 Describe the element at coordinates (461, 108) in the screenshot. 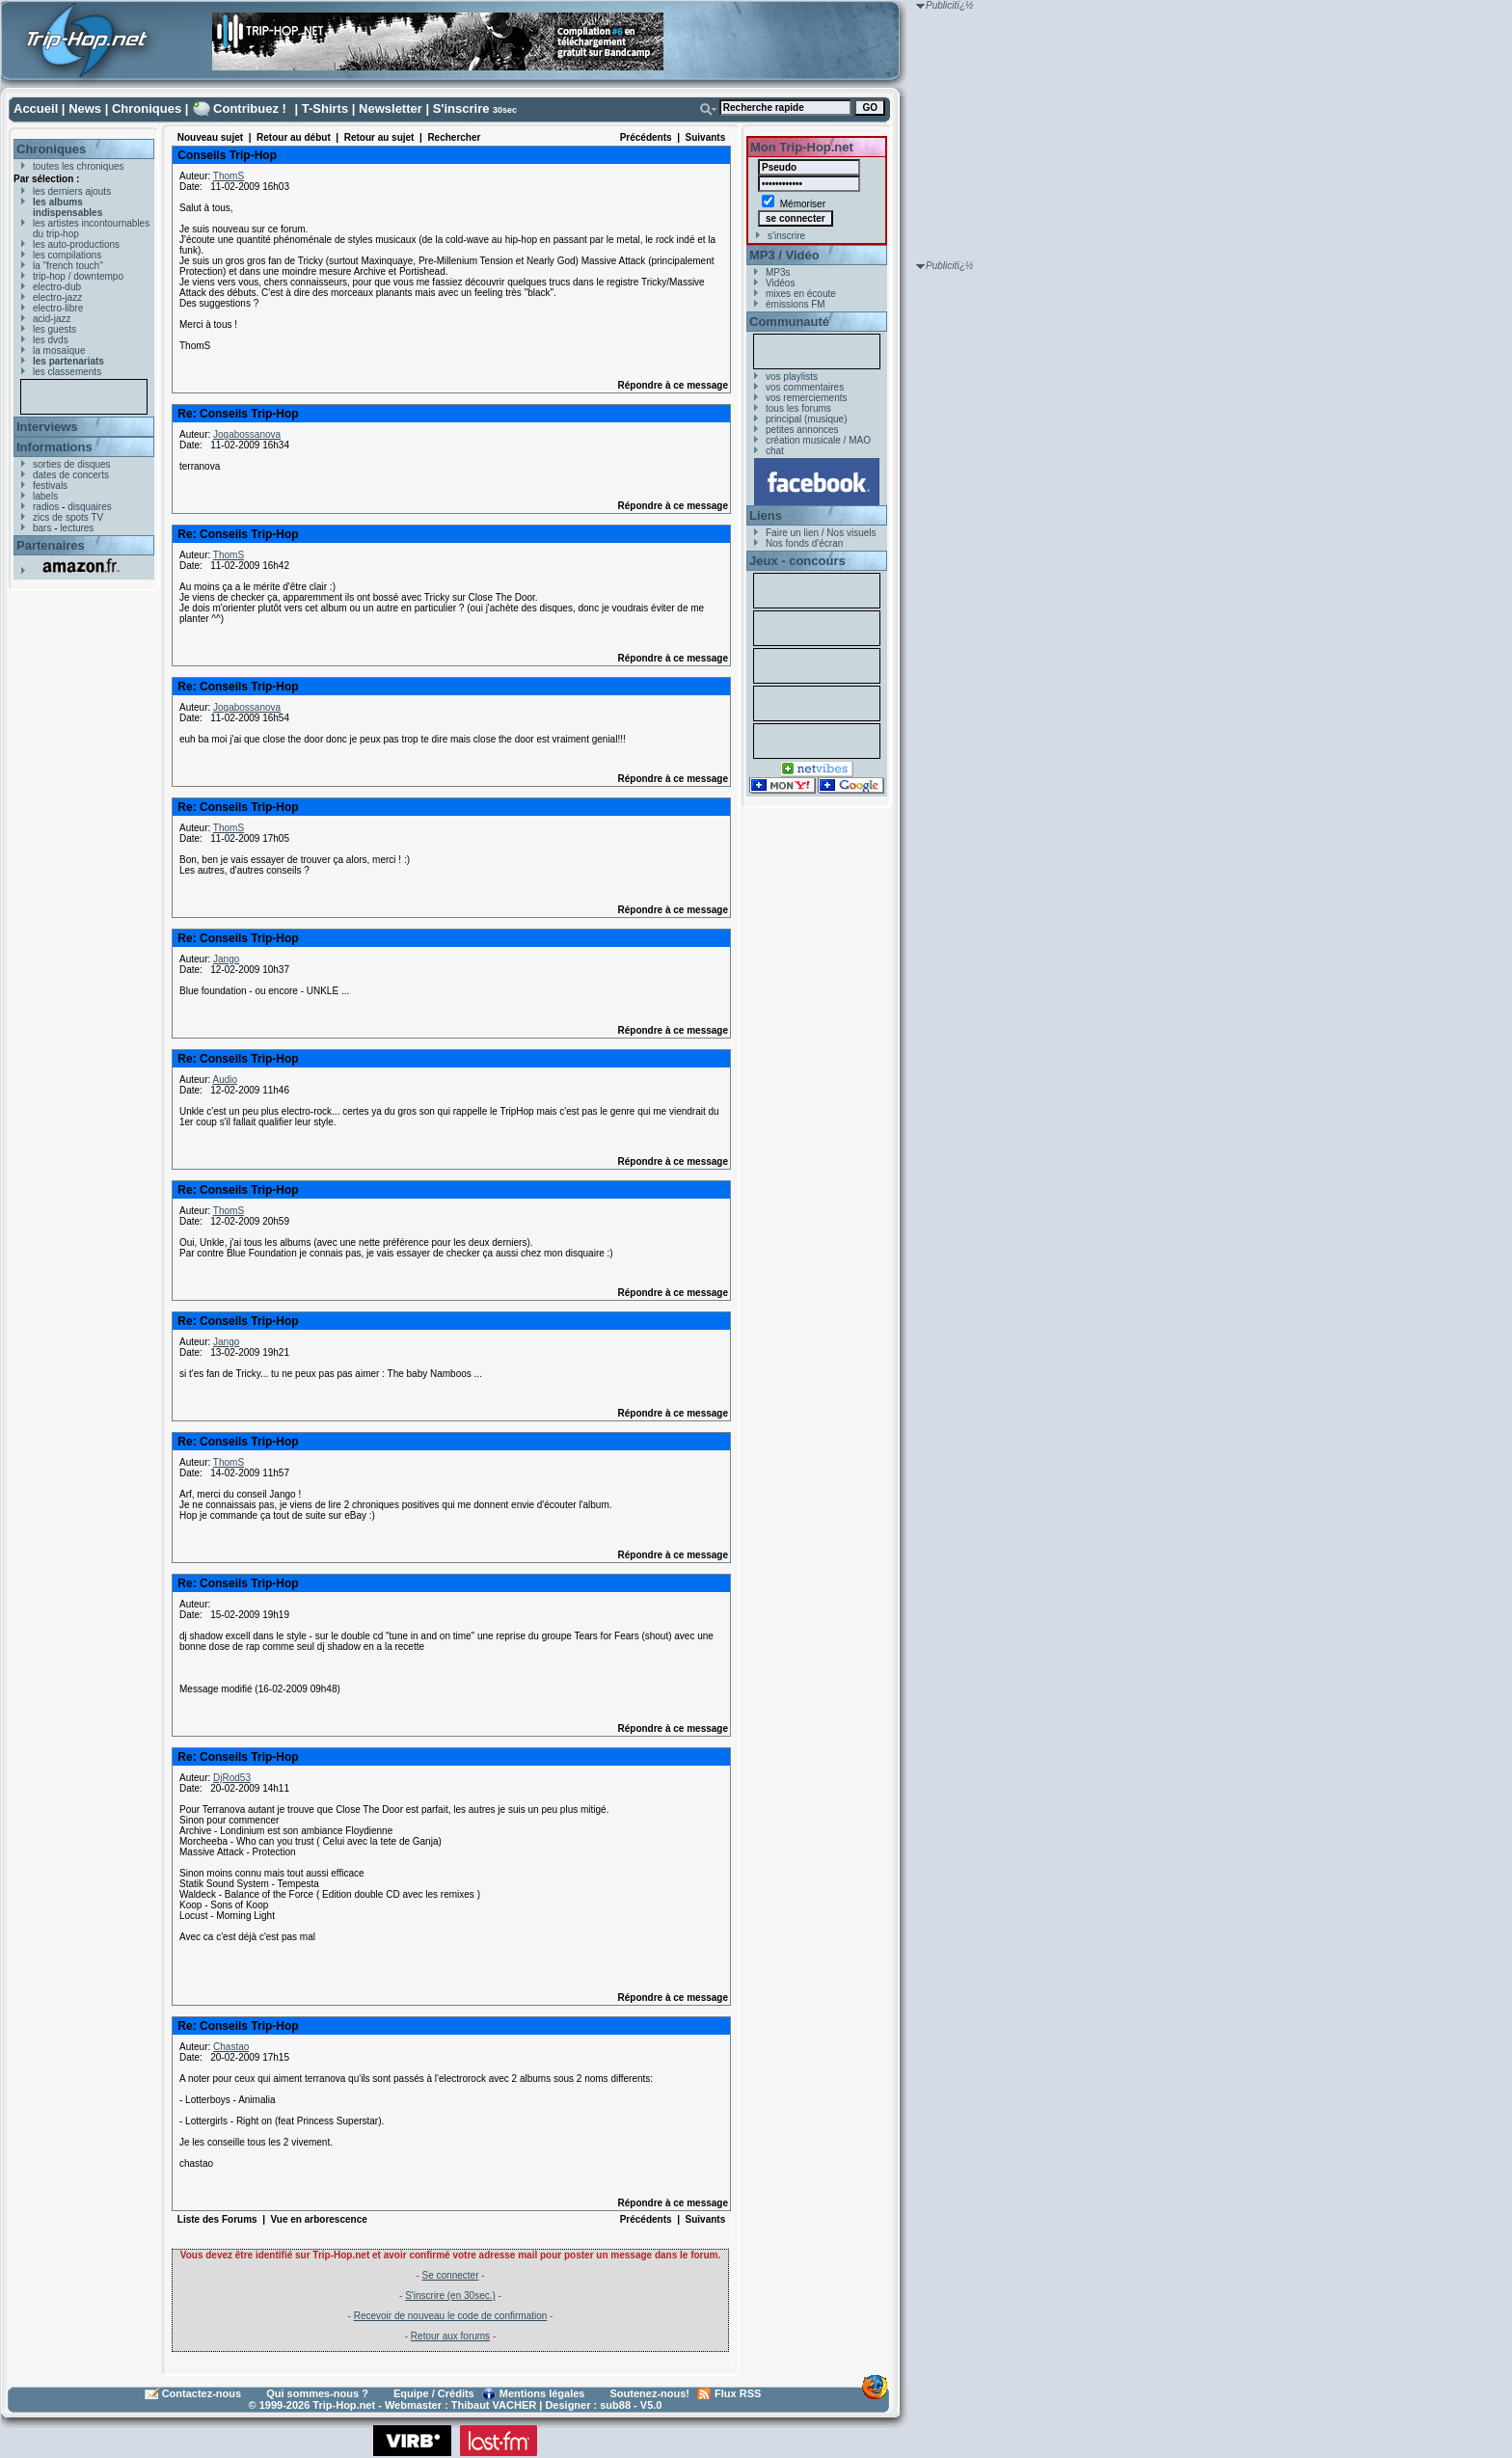

I see `S'inscrire` at that location.